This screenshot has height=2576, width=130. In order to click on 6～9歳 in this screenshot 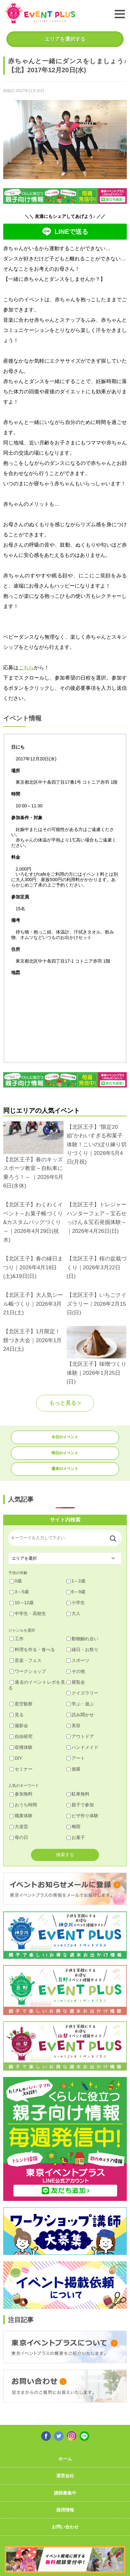, I will do `click(76, 1591)`.